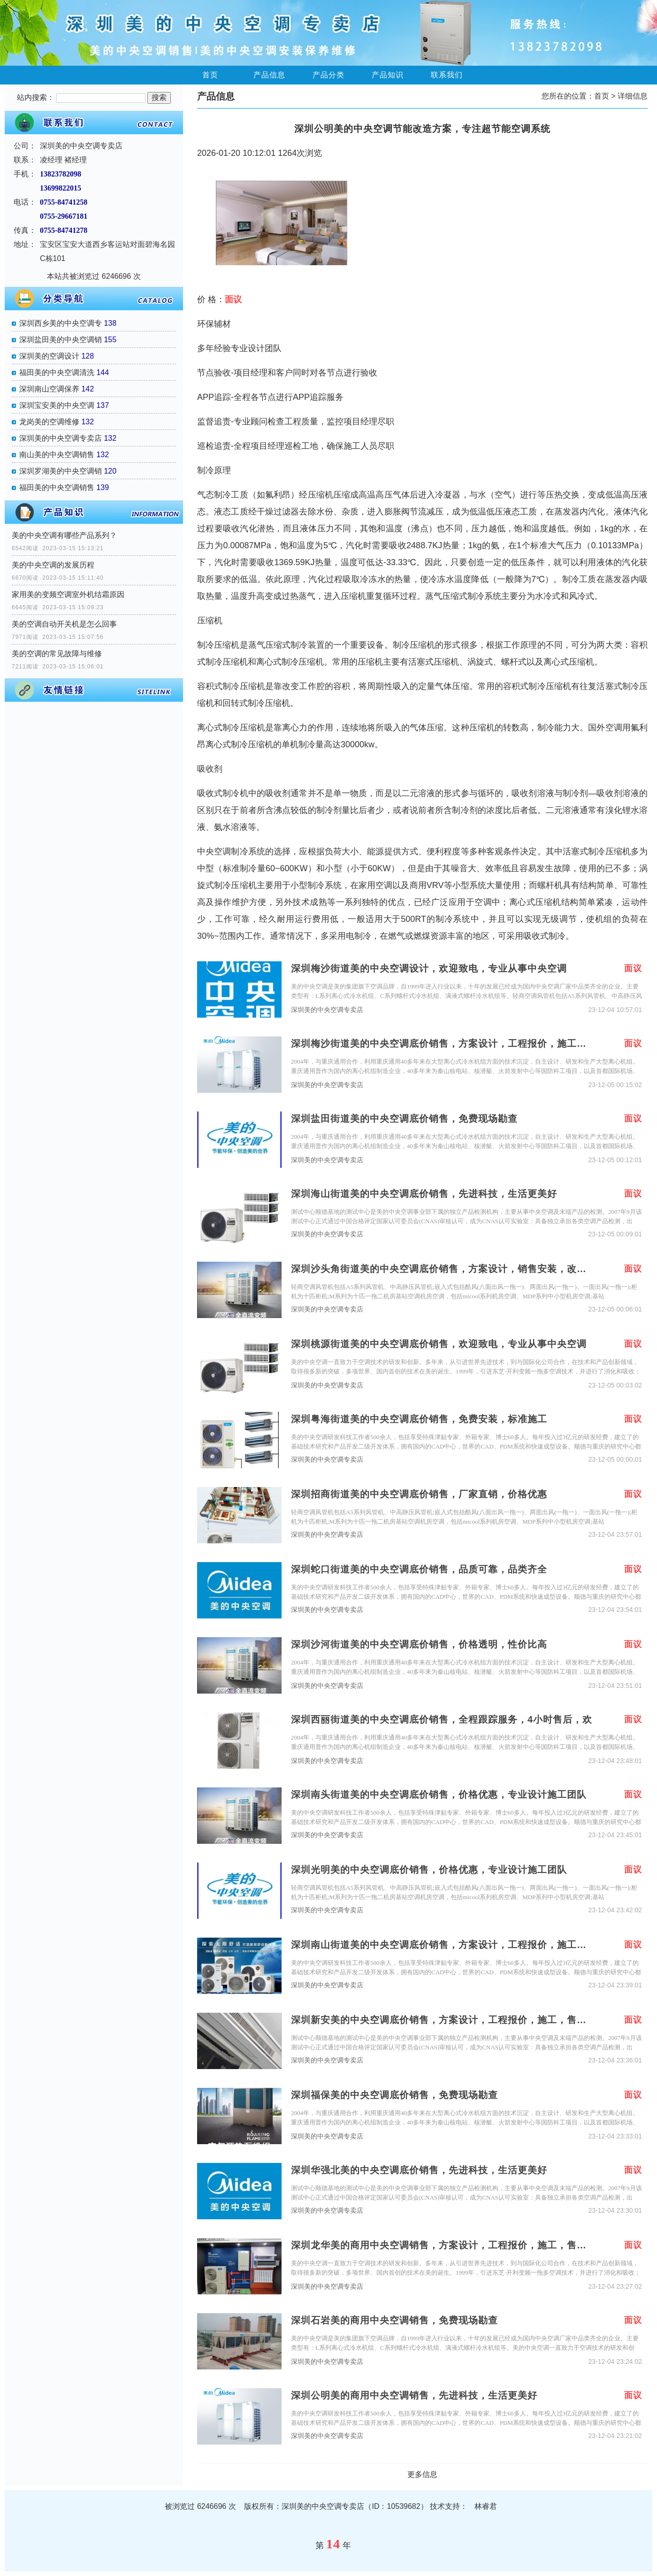 The image size is (657, 2576). I want to click on 龙岗美的空调维修, so click(49, 422).